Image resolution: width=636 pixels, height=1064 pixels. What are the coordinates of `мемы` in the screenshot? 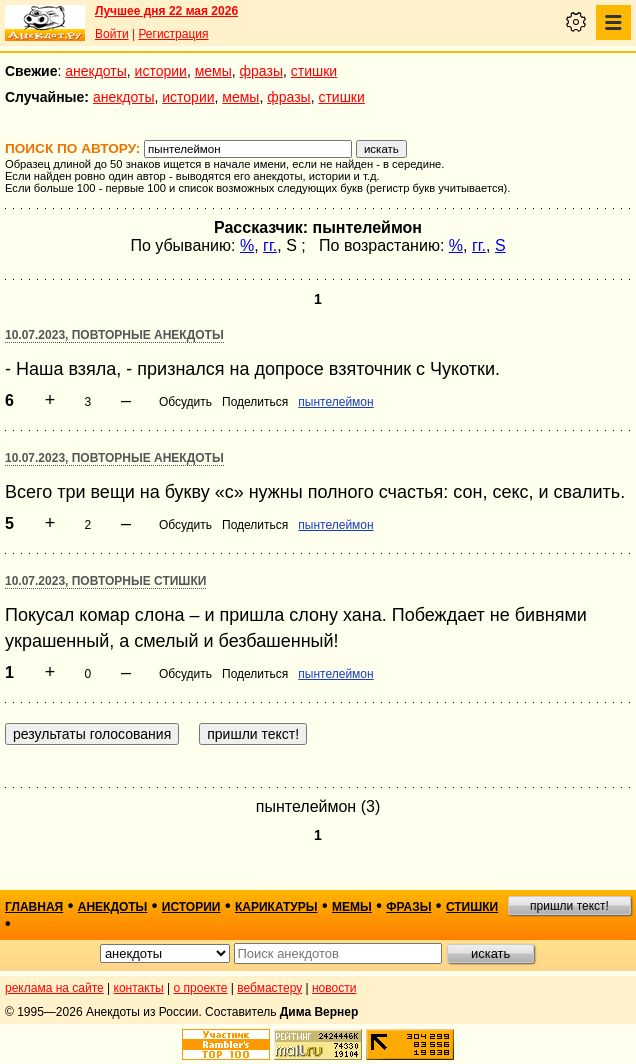 It's located at (213, 71).